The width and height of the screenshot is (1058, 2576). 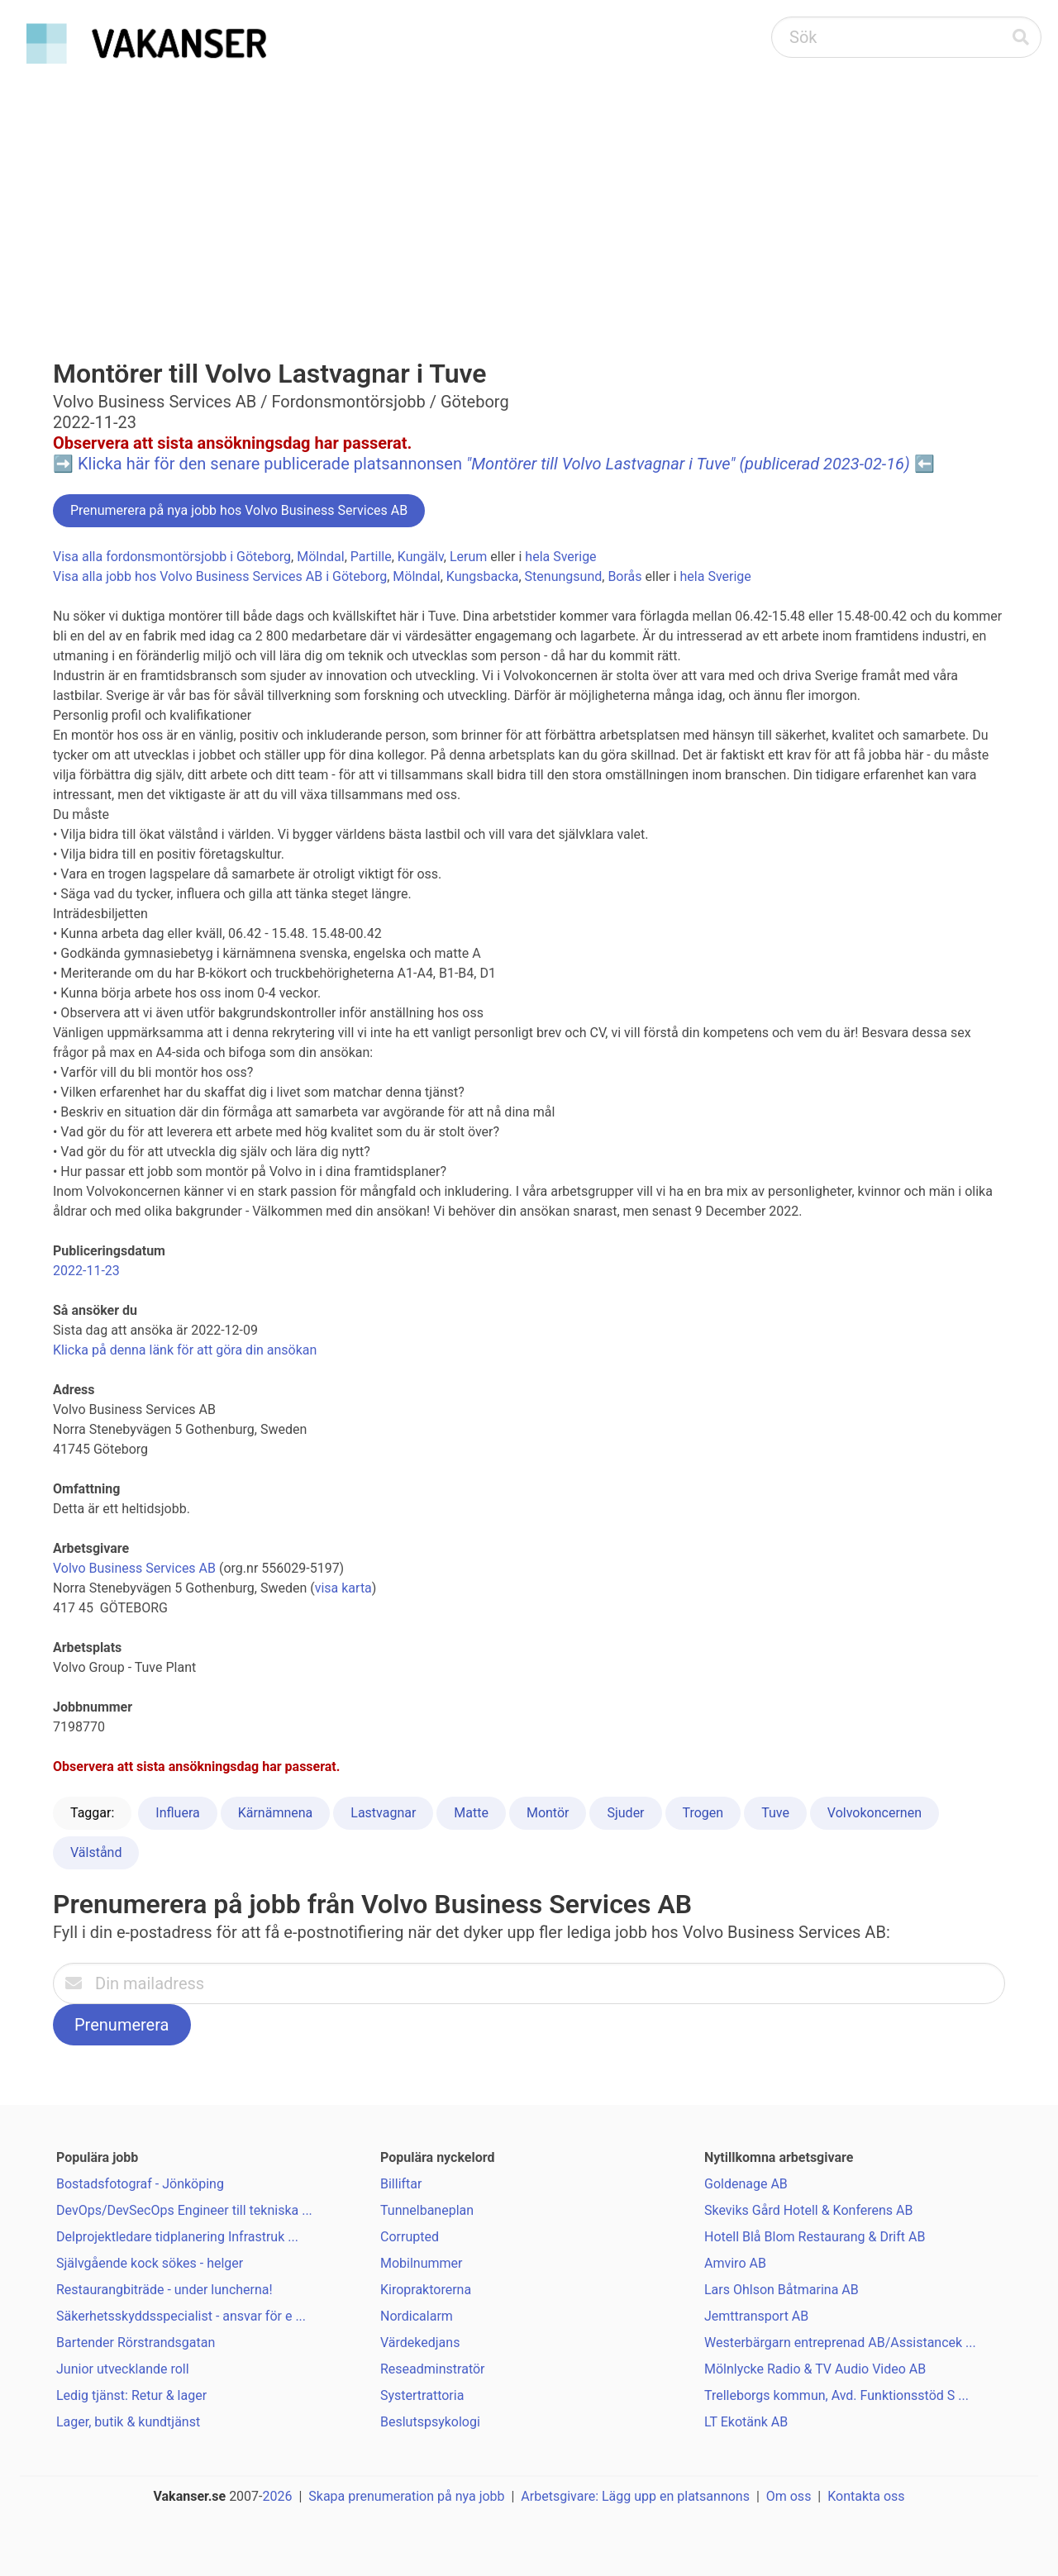 What do you see at coordinates (482, 576) in the screenshot?
I see `Kungsbacka` at bounding box center [482, 576].